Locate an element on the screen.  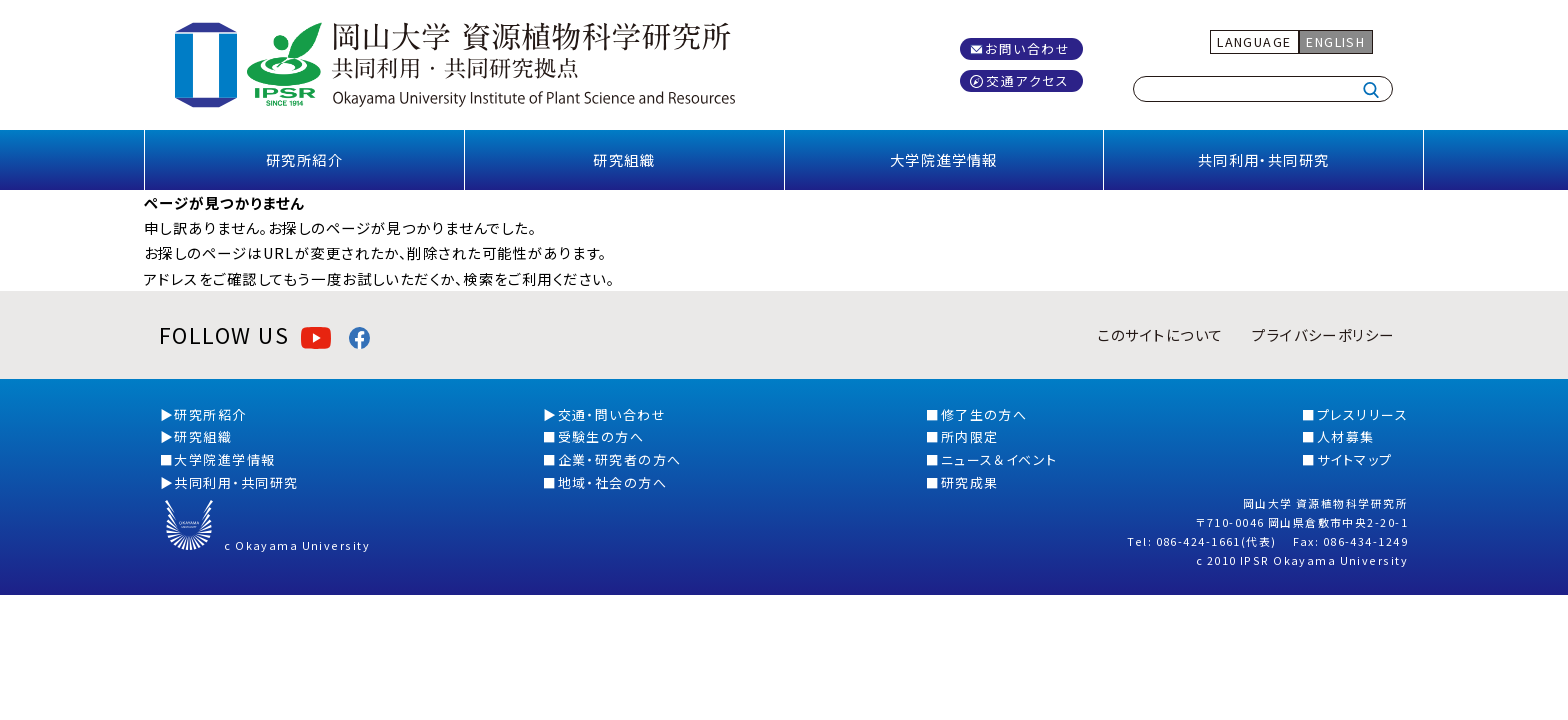
地域・社会の方へ is located at coordinates (613, 482).